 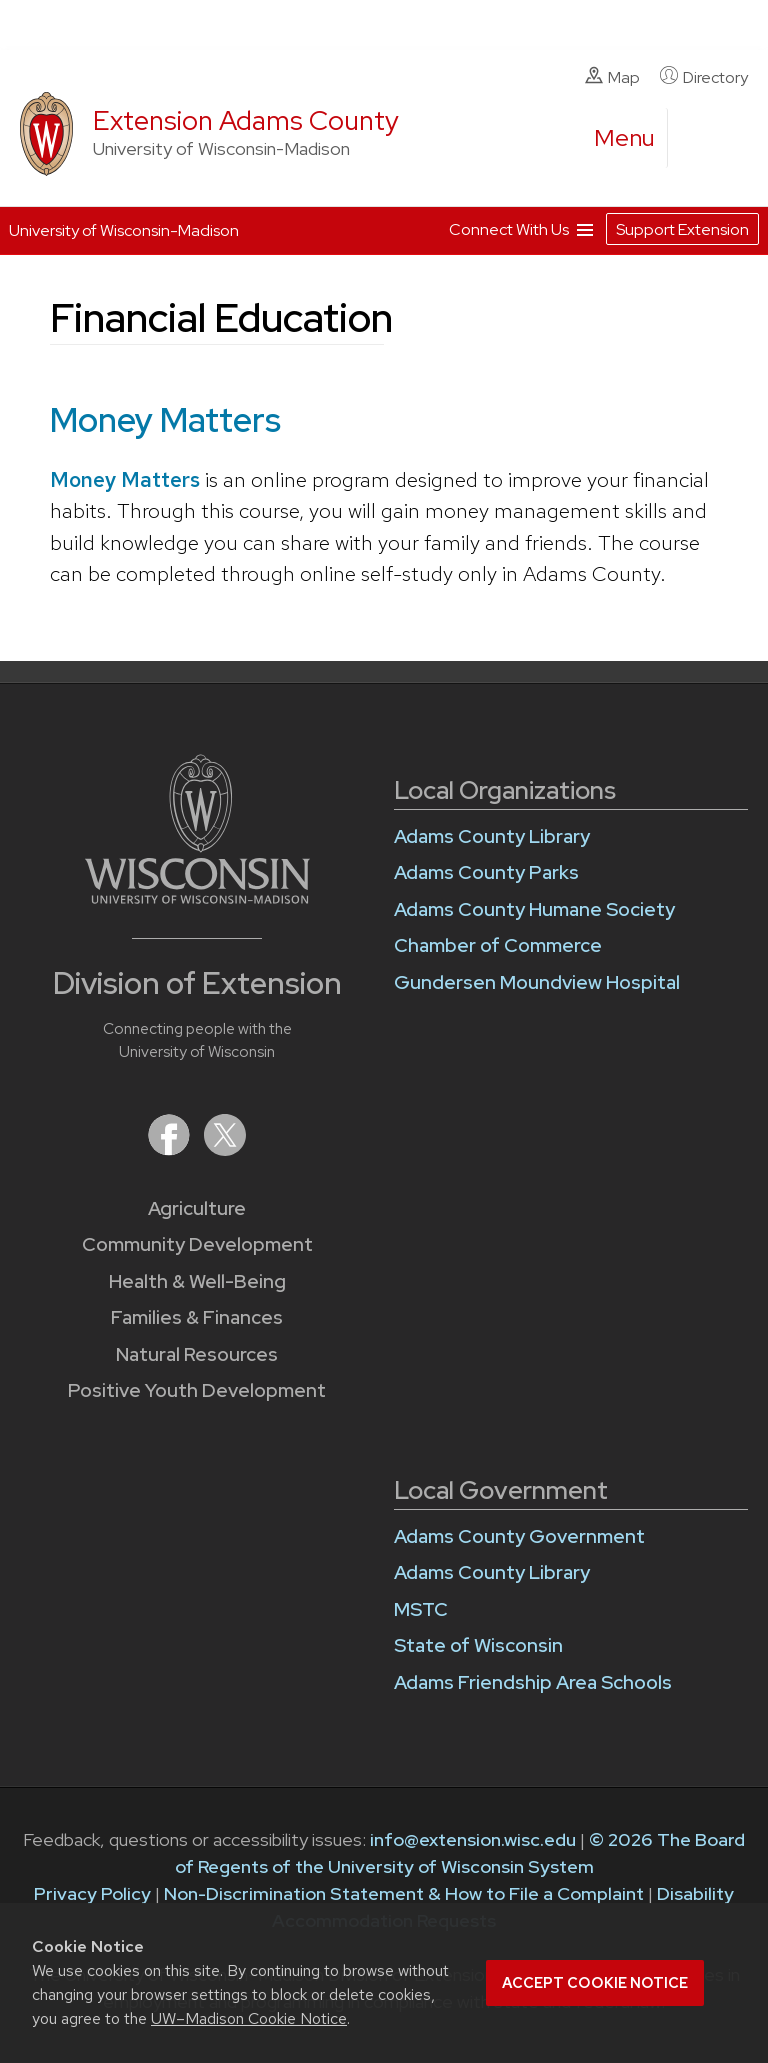 What do you see at coordinates (246, 120) in the screenshot?
I see `Extension Adams County` at bounding box center [246, 120].